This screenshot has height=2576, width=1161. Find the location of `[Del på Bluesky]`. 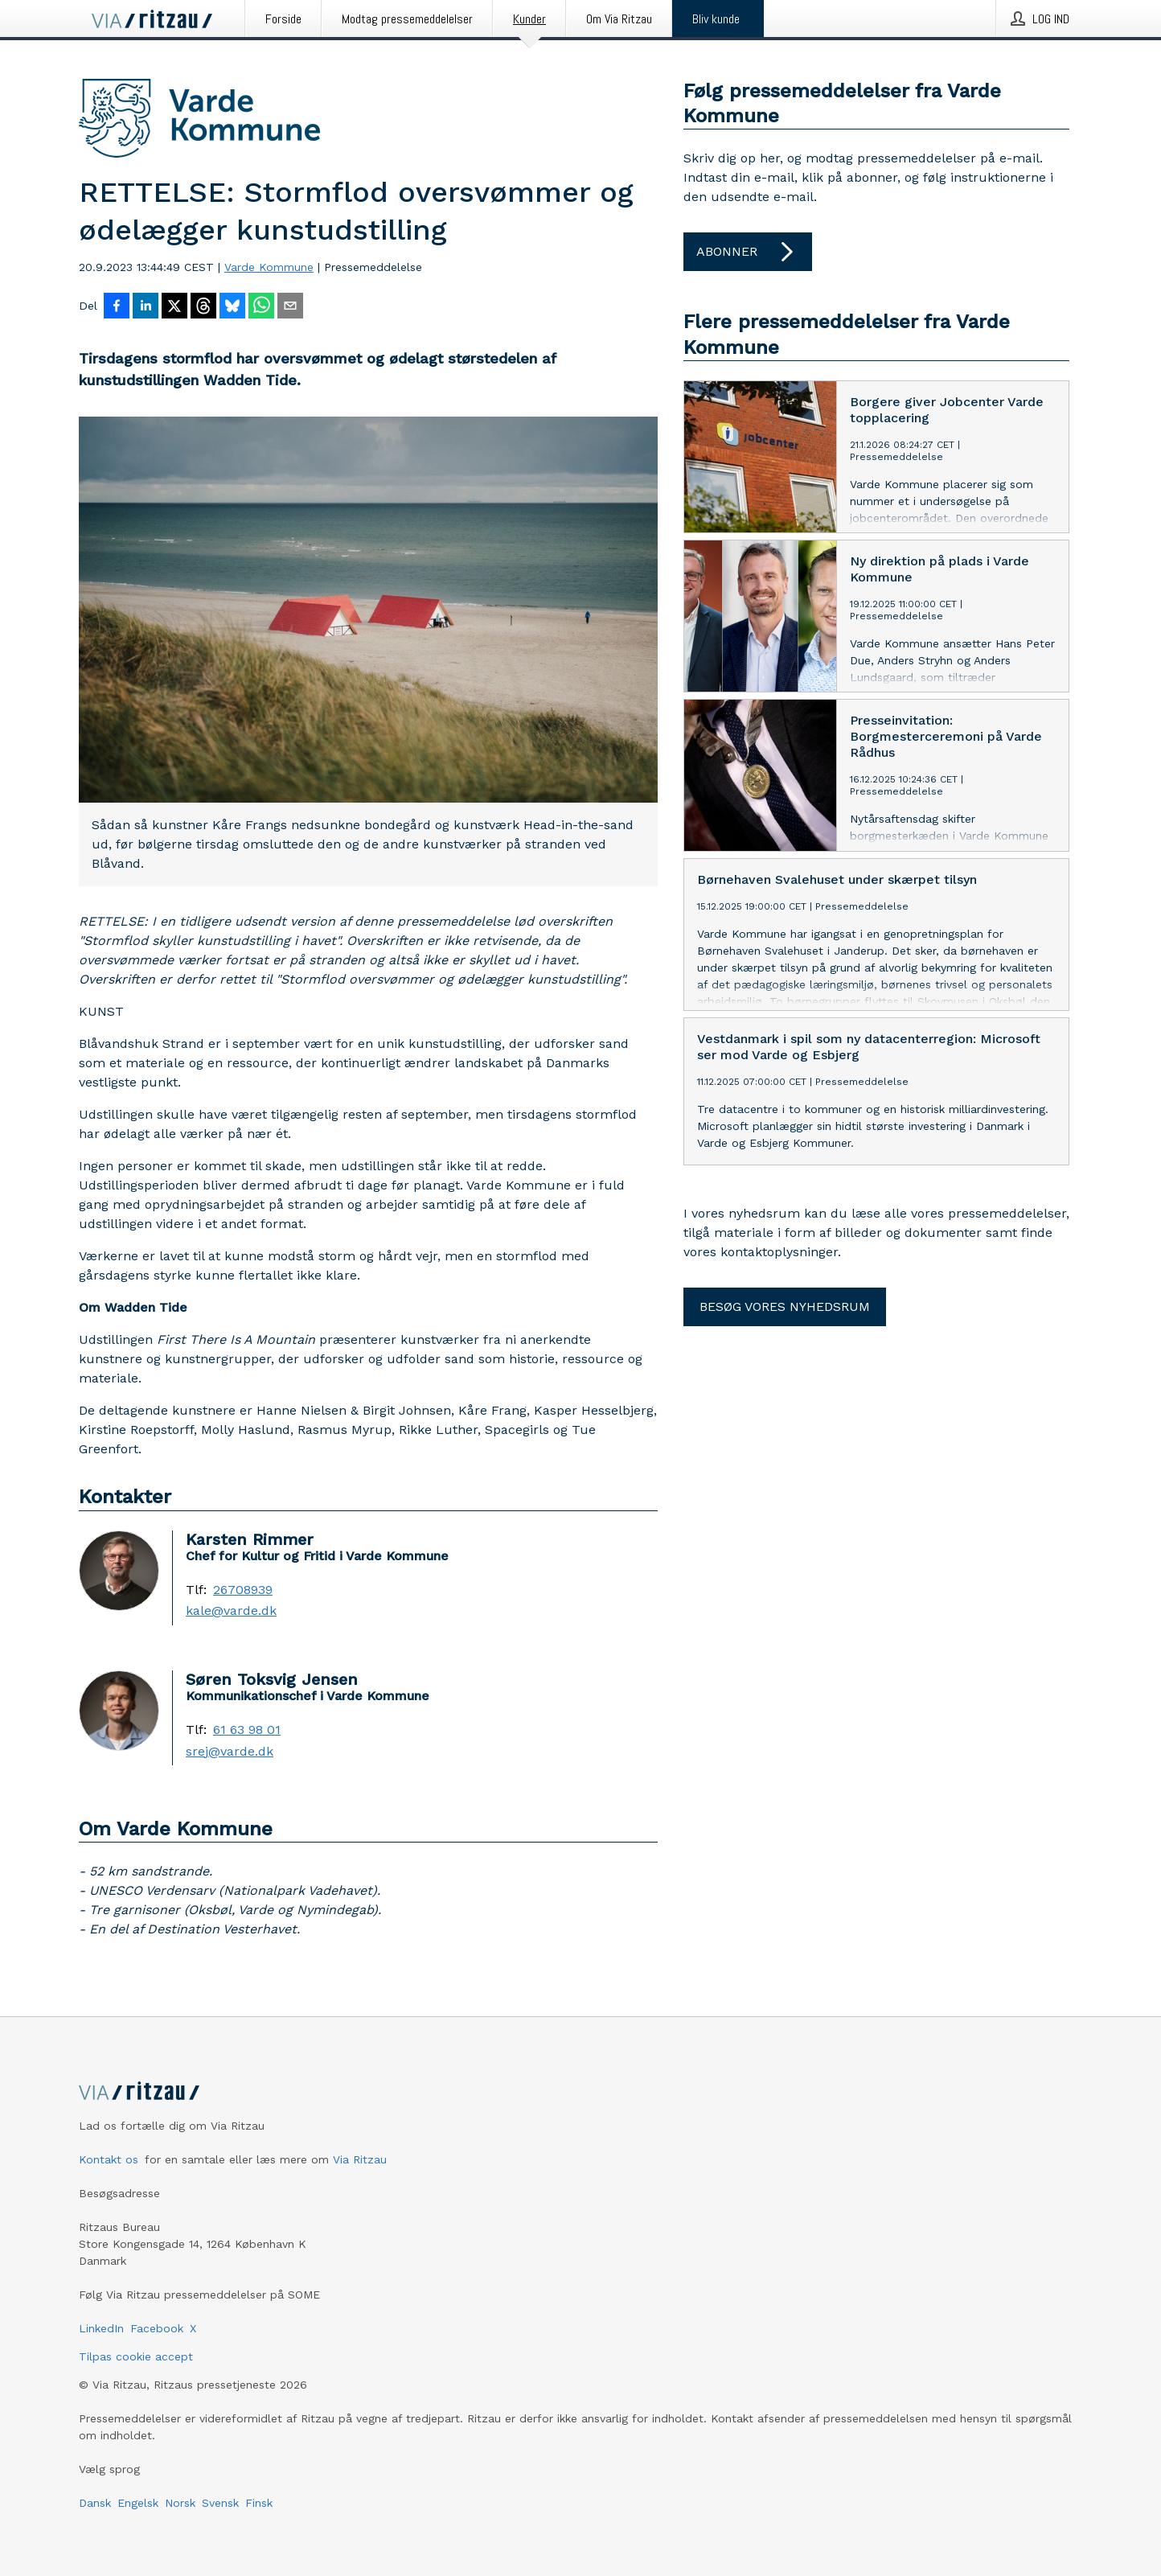

[Del på Bluesky] is located at coordinates (232, 307).